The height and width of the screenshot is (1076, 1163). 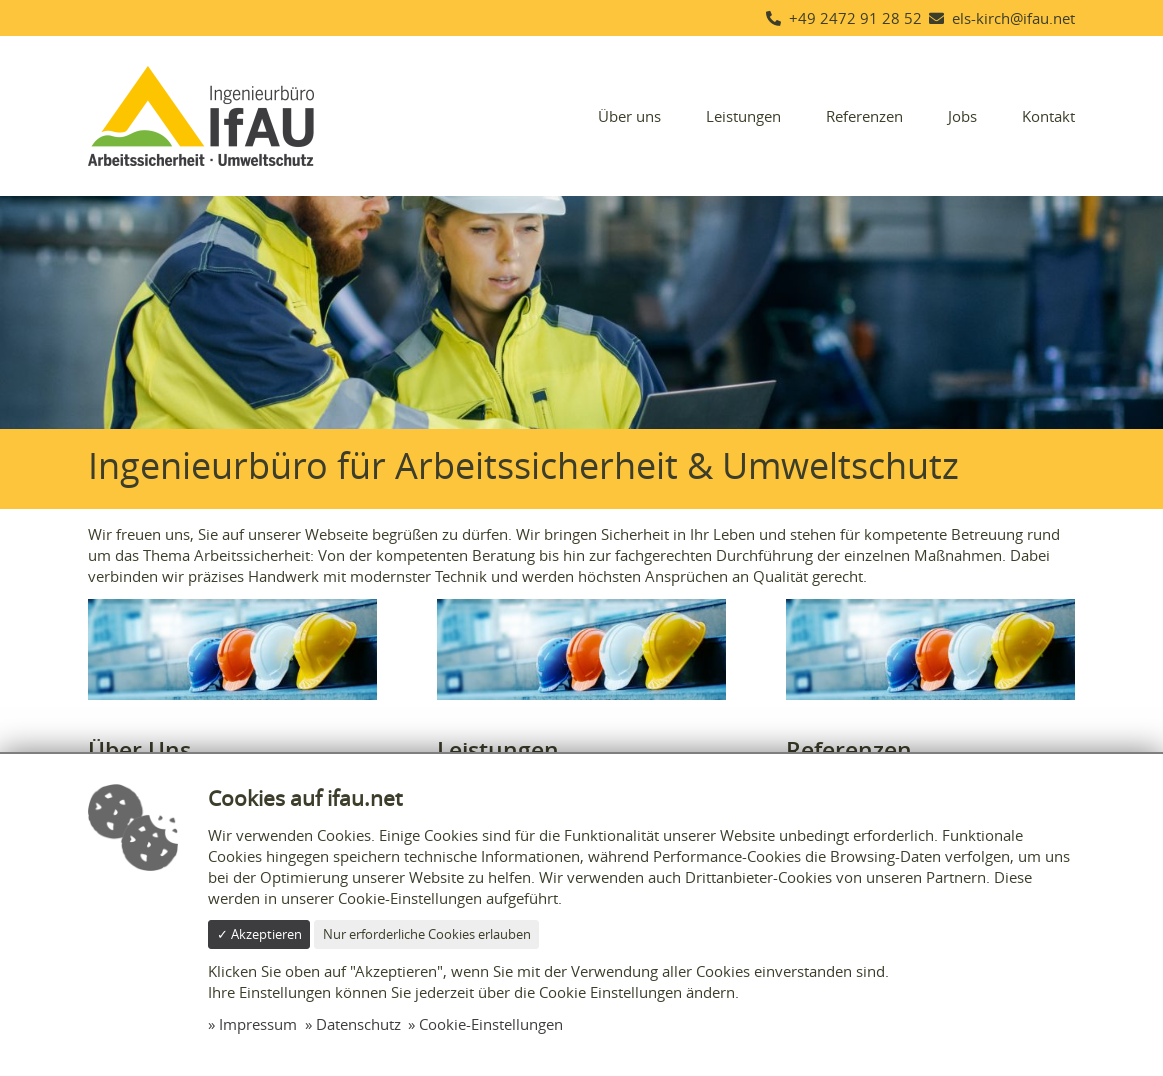 I want to click on Datenschutz, so click(x=358, y=1024).